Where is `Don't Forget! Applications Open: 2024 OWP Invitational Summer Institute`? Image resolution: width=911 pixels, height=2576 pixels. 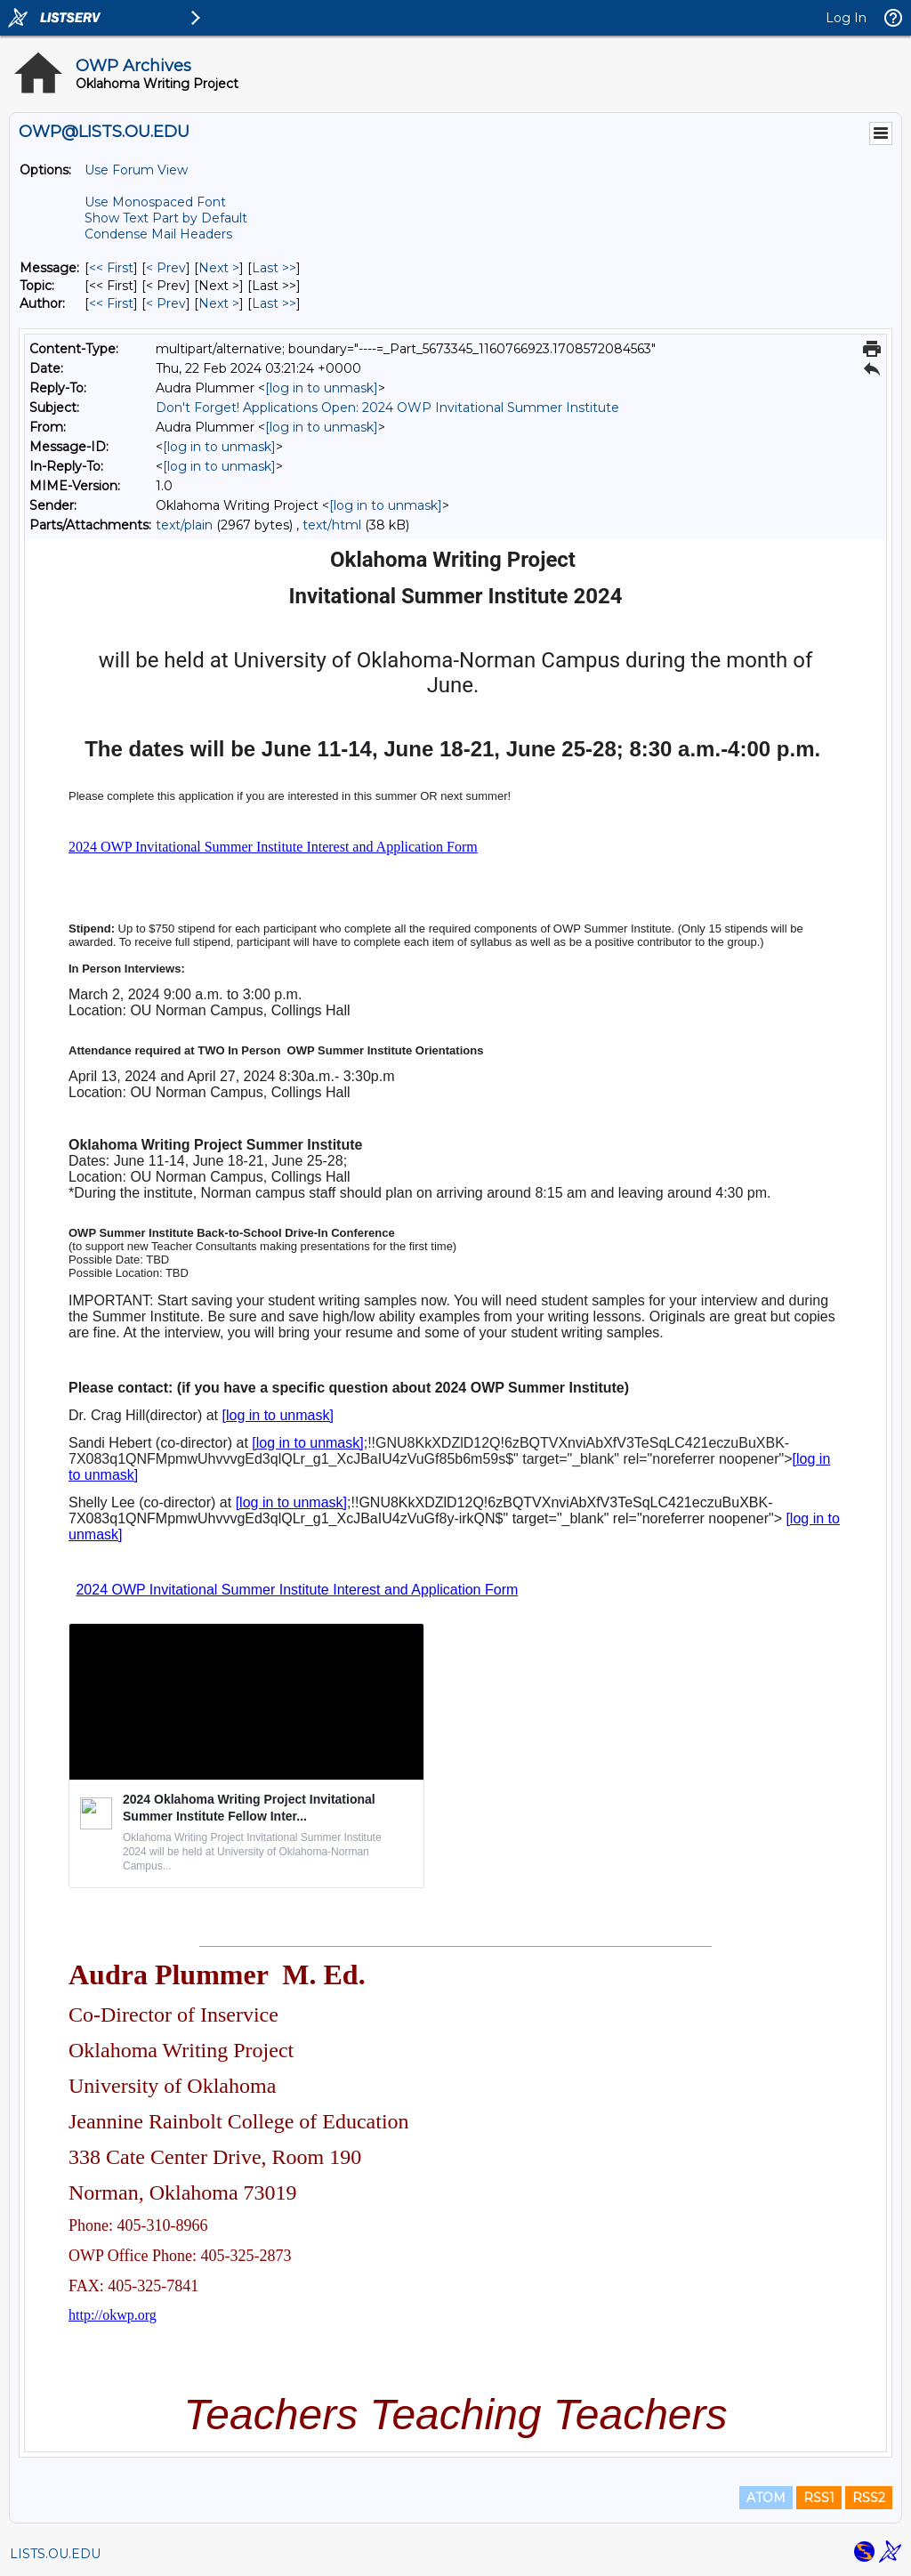
Don't Forget! Applications Open: 2024 OWP Invitational Summer Institute is located at coordinates (387, 408).